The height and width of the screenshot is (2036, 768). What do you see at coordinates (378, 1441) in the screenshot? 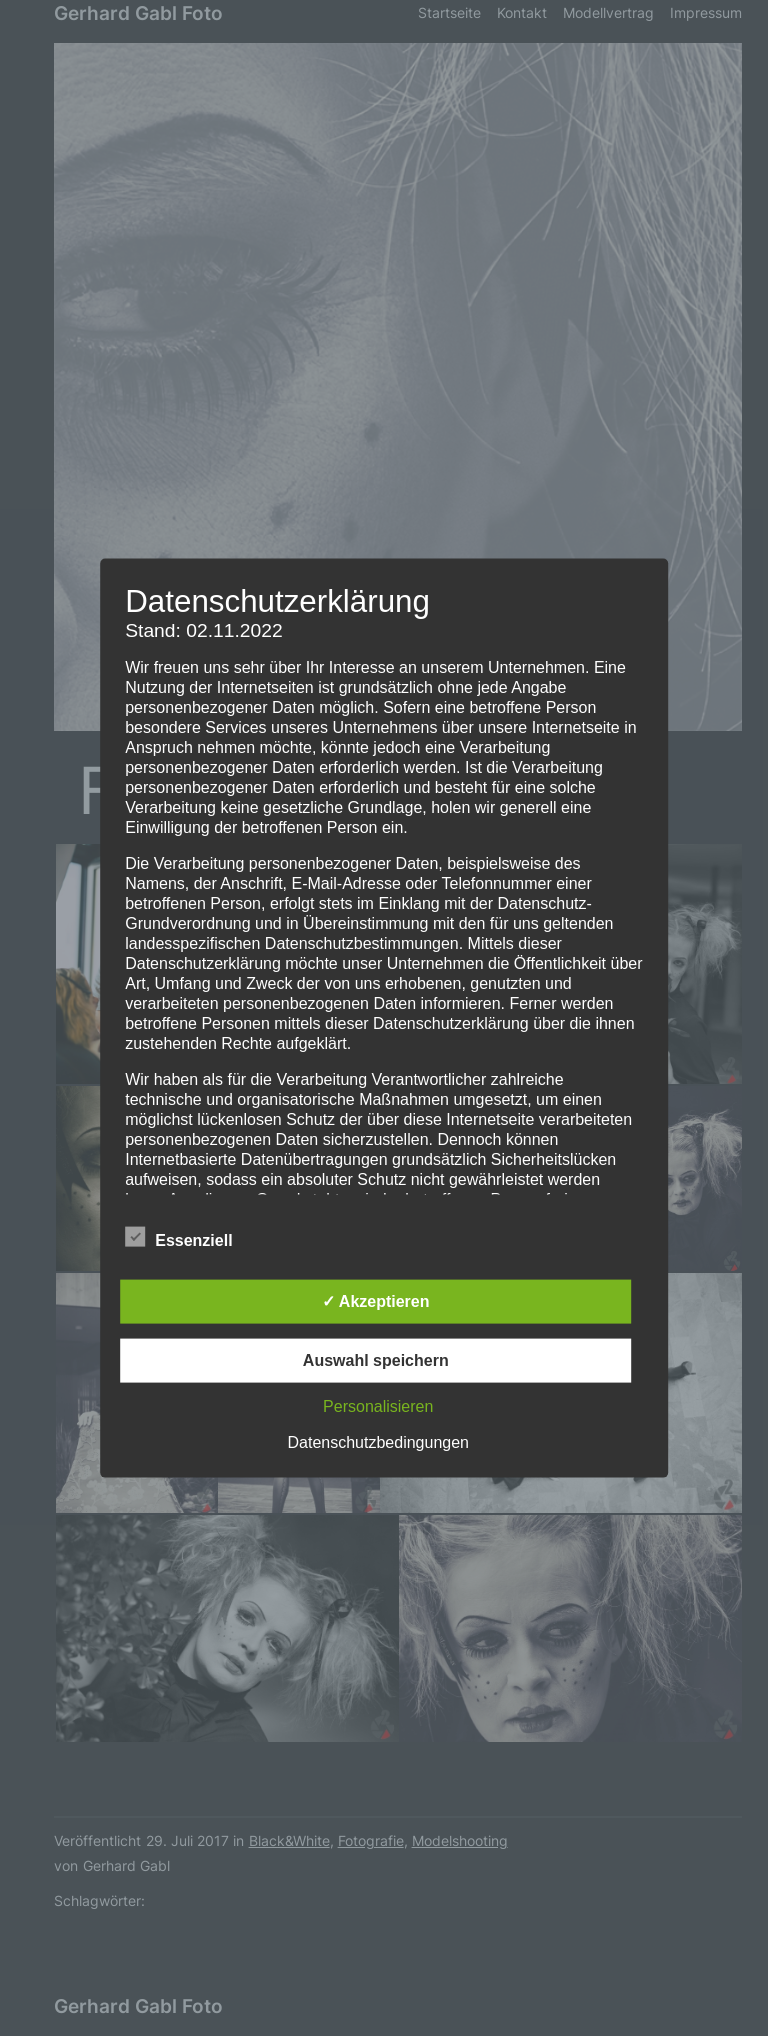
I see `Datenschutzbedingungen` at bounding box center [378, 1441].